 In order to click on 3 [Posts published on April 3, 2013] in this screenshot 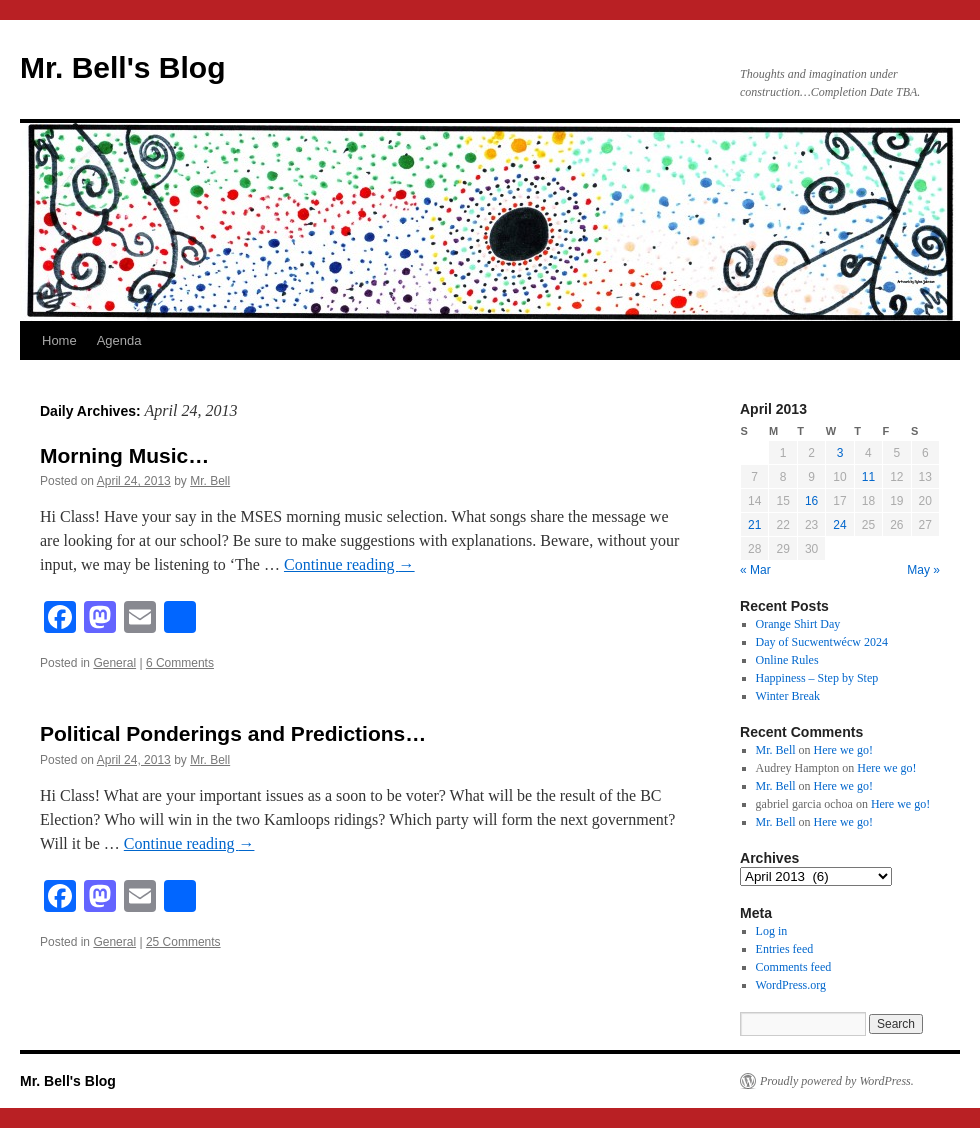, I will do `click(840, 453)`.